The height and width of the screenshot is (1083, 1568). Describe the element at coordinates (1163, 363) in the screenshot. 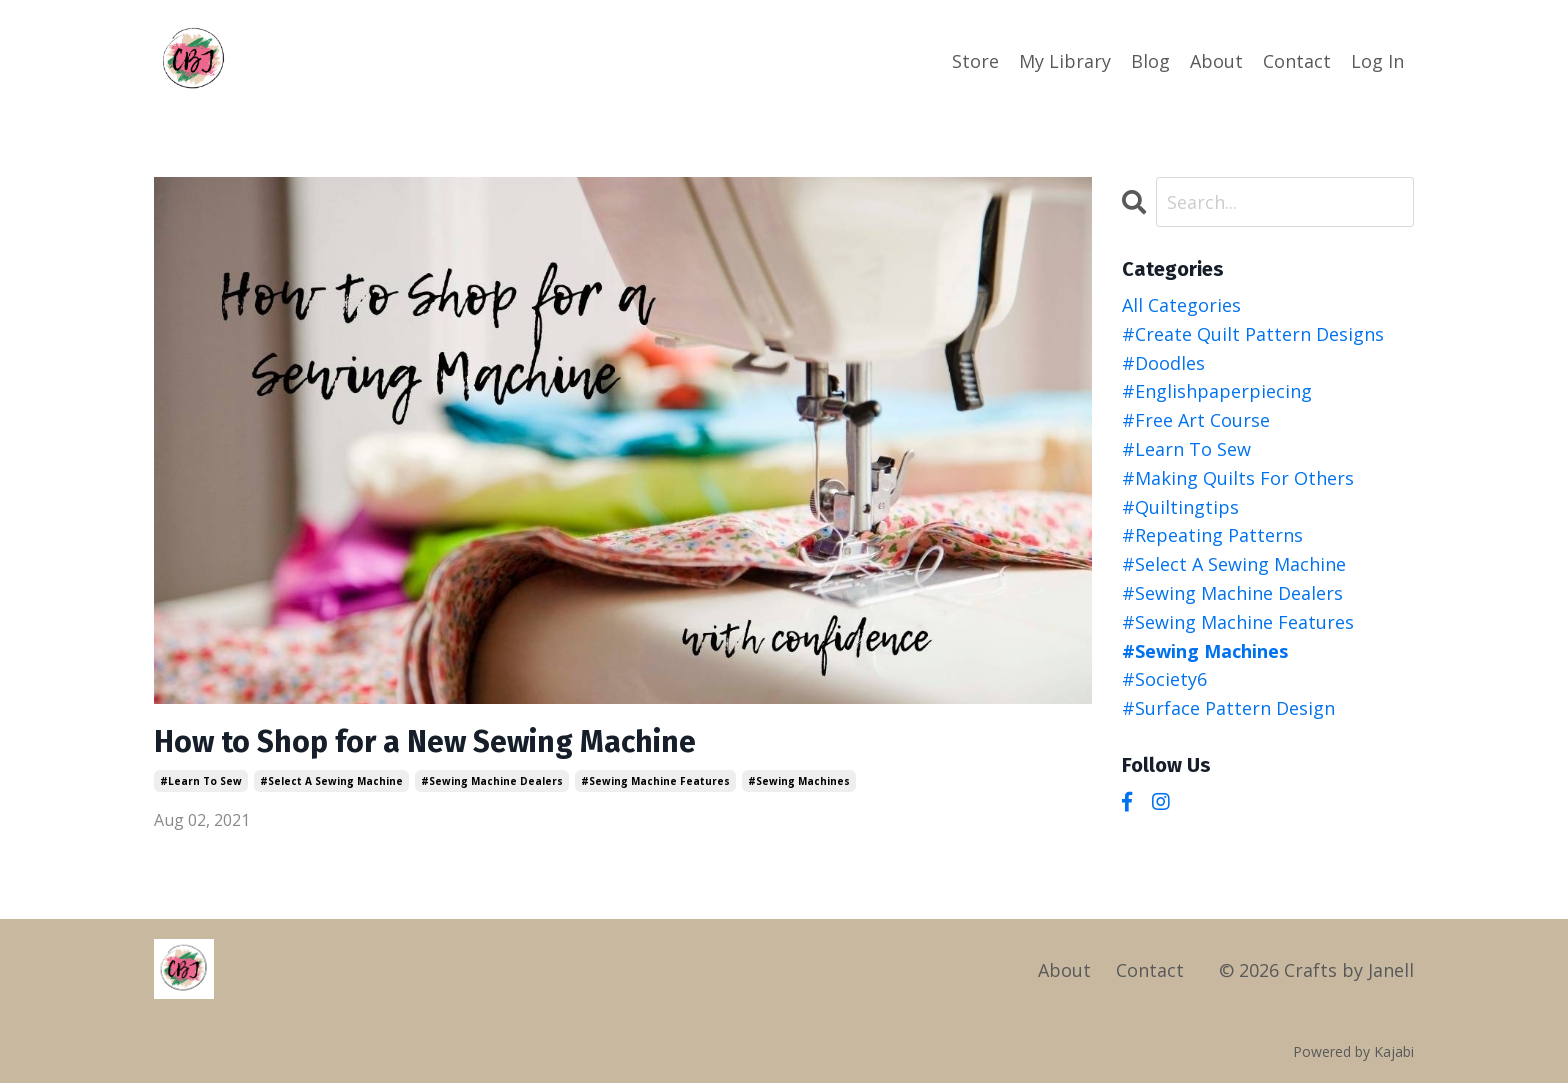

I see `#doodles` at that location.